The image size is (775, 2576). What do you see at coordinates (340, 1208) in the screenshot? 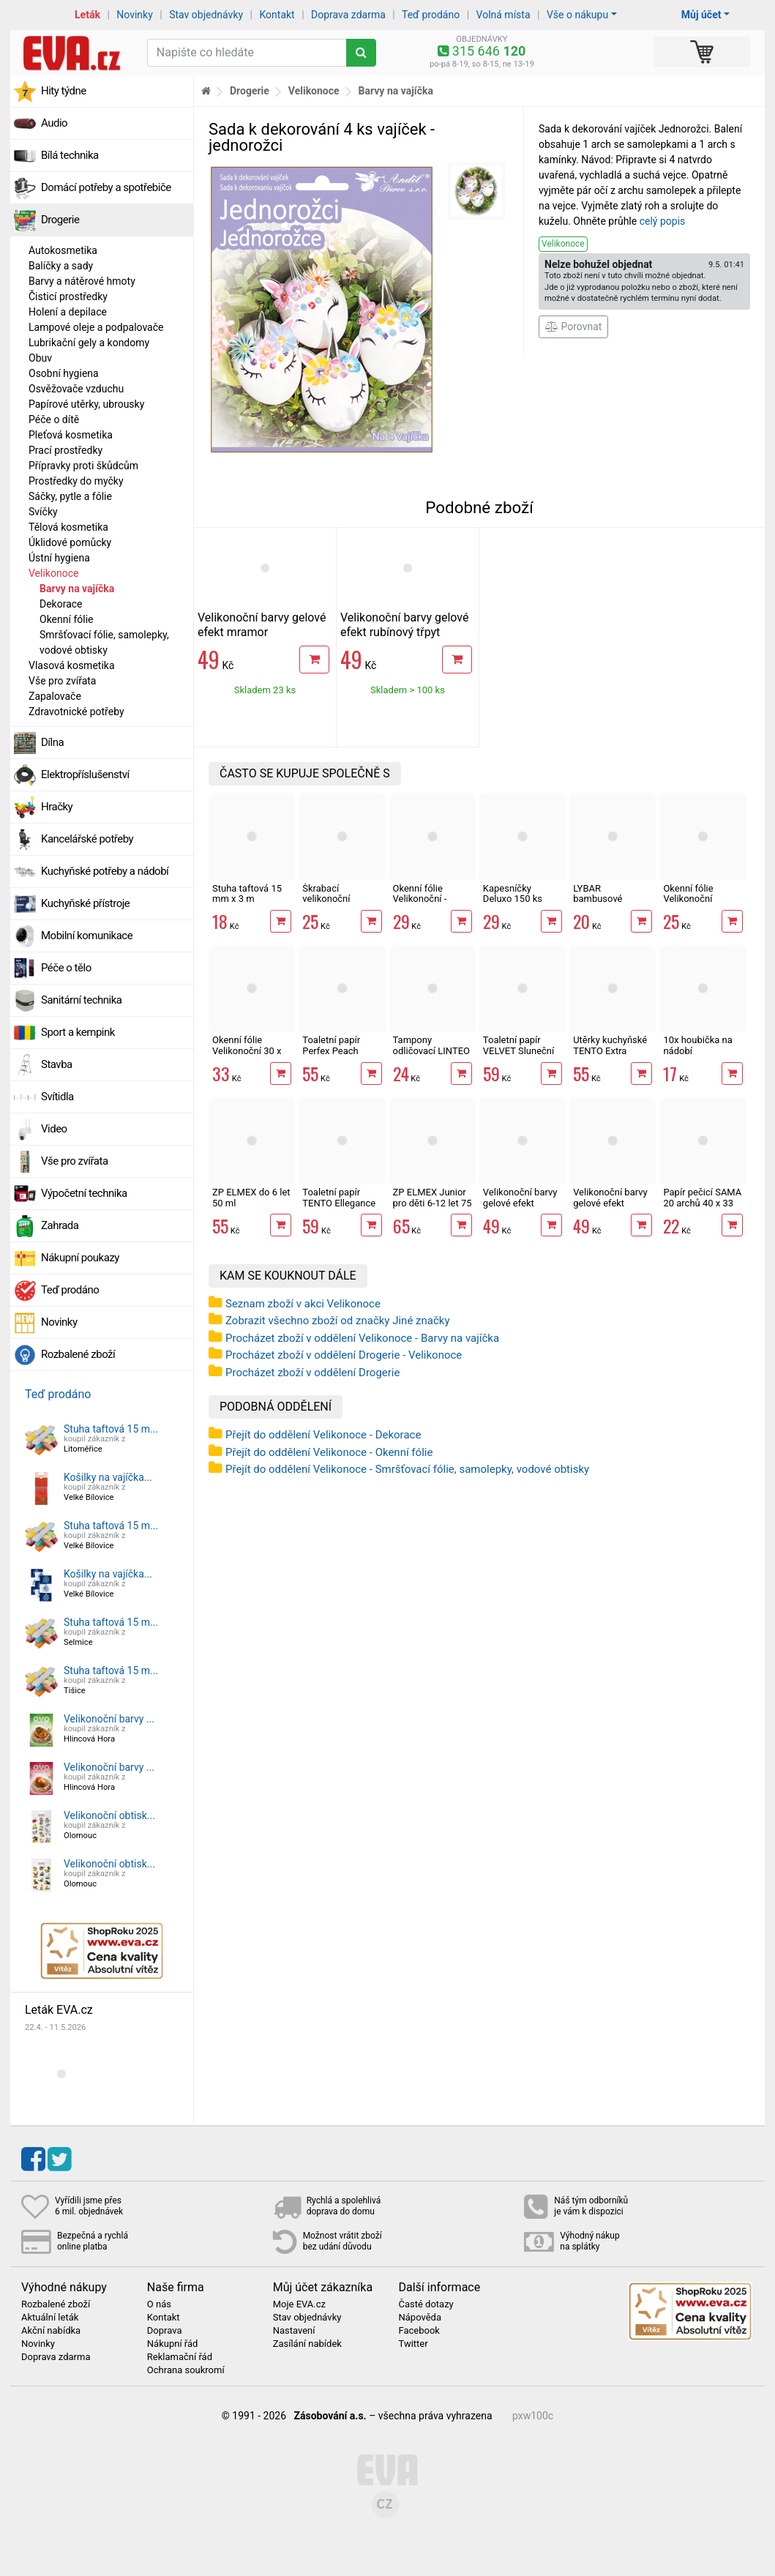
I see `Toaletní papír TENTO Ellegance Pink 3vrstvý 8 rolí, 144 m` at bounding box center [340, 1208].